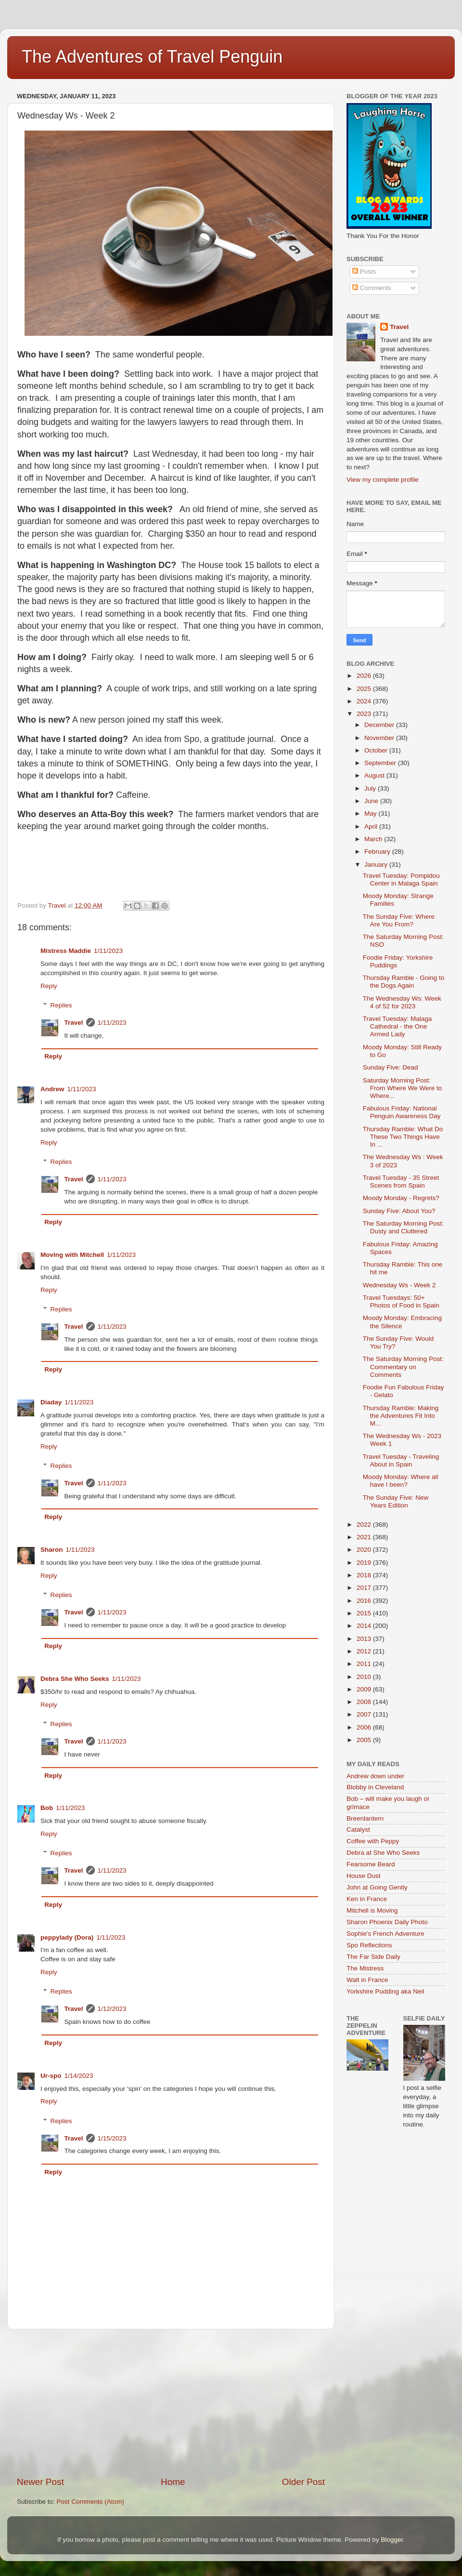 This screenshot has width=462, height=2576. What do you see at coordinates (365, 1587) in the screenshot?
I see `2017` at bounding box center [365, 1587].